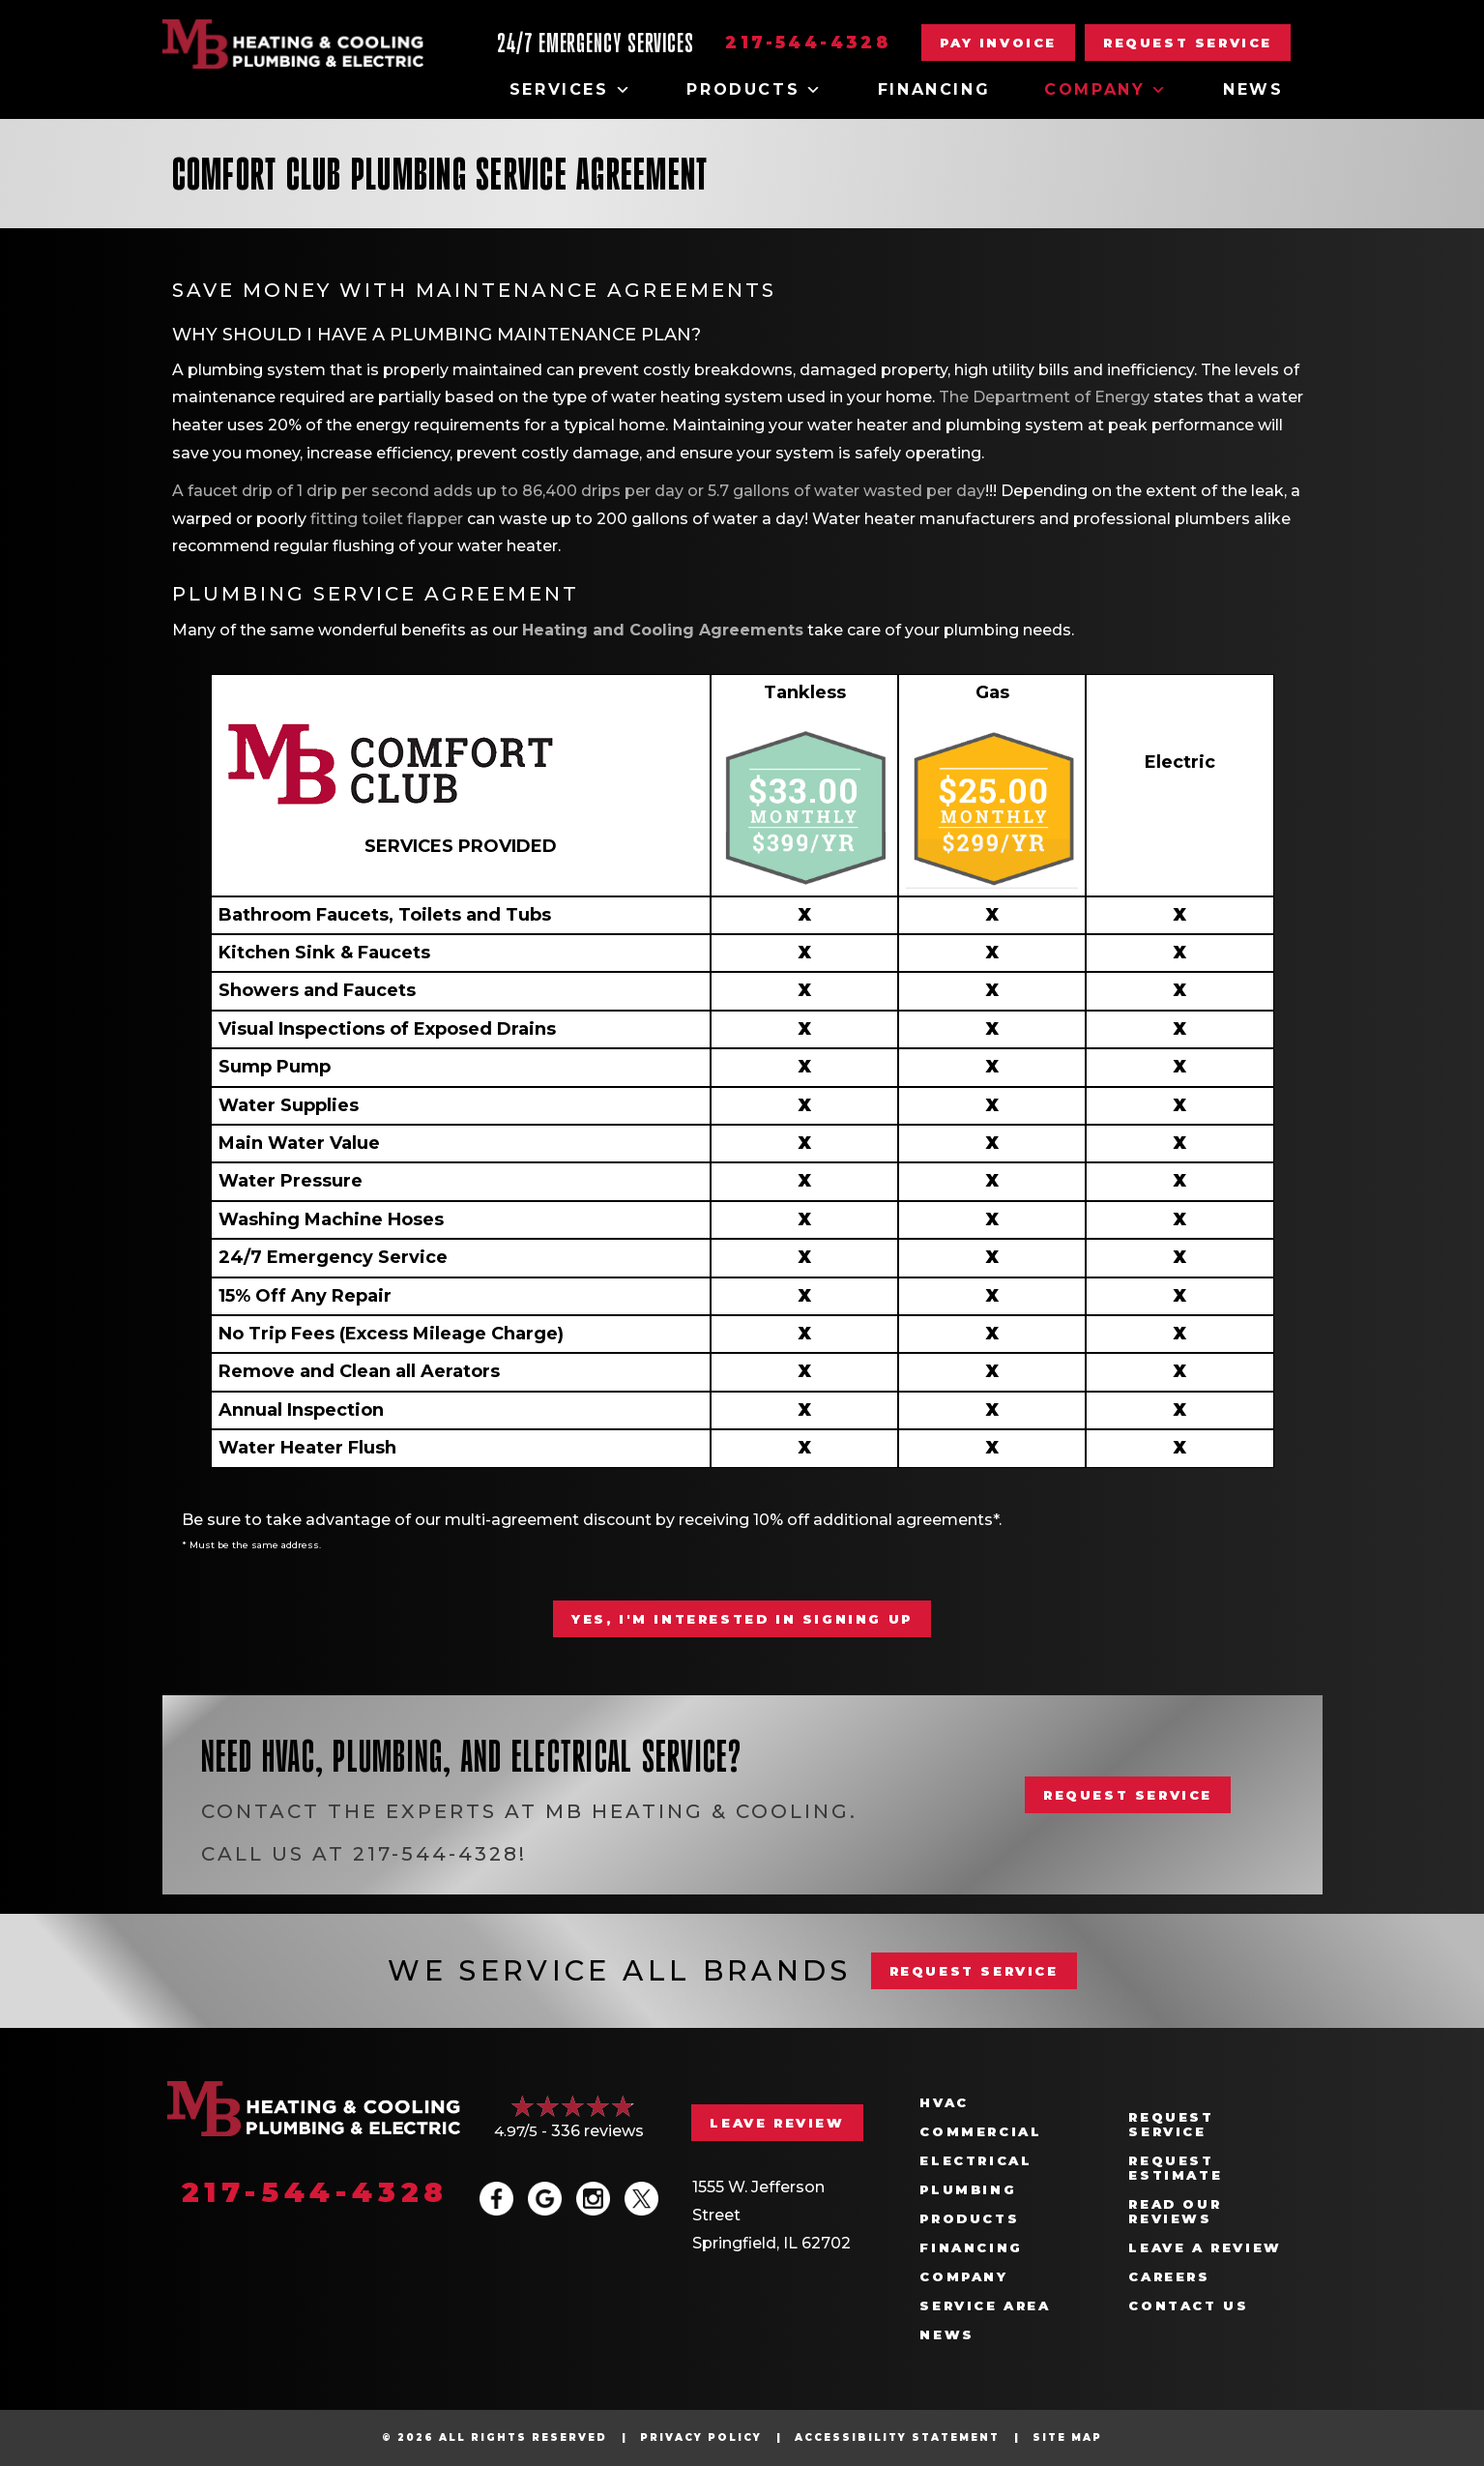 This screenshot has height=2466, width=1484. I want to click on News, so click(1253, 89).